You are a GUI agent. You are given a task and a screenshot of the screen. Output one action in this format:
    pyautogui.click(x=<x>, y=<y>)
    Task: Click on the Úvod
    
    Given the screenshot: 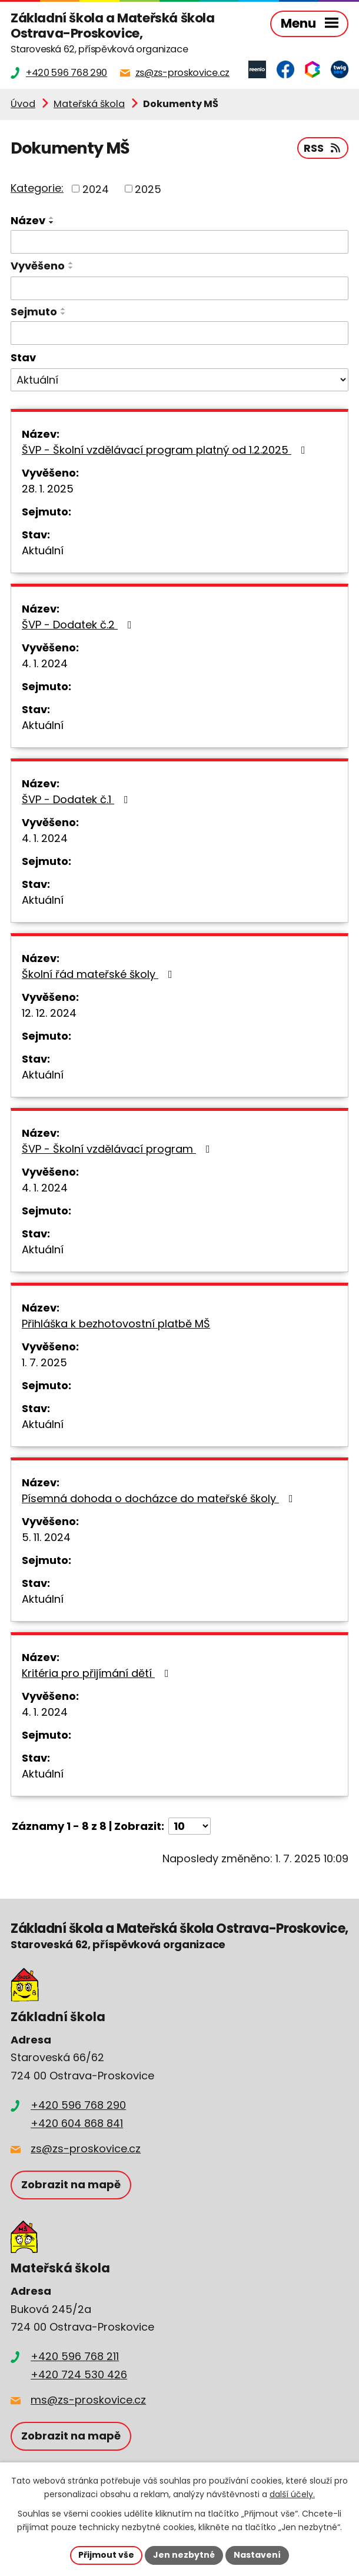 What is the action you would take?
    pyautogui.click(x=23, y=104)
    